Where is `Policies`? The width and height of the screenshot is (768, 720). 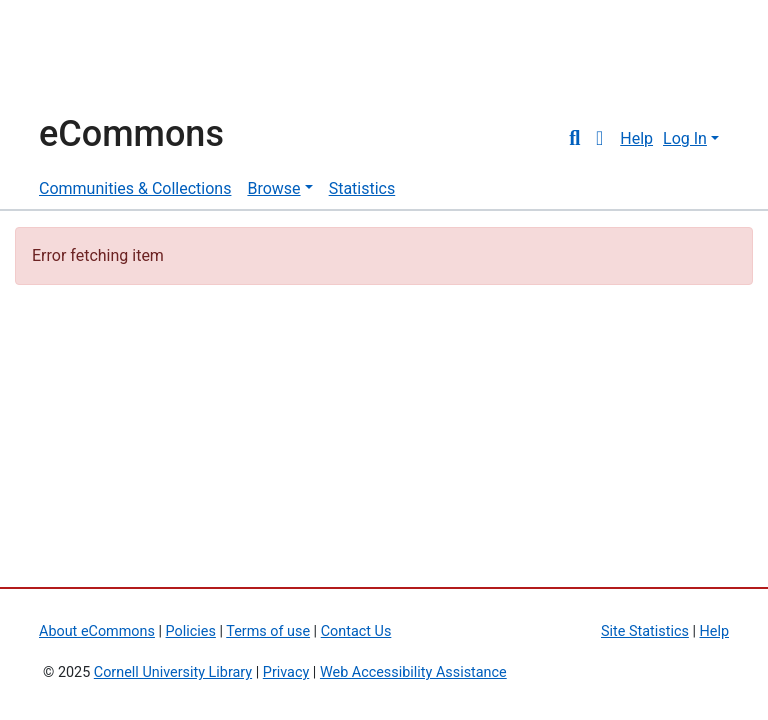 Policies is located at coordinates (191, 631).